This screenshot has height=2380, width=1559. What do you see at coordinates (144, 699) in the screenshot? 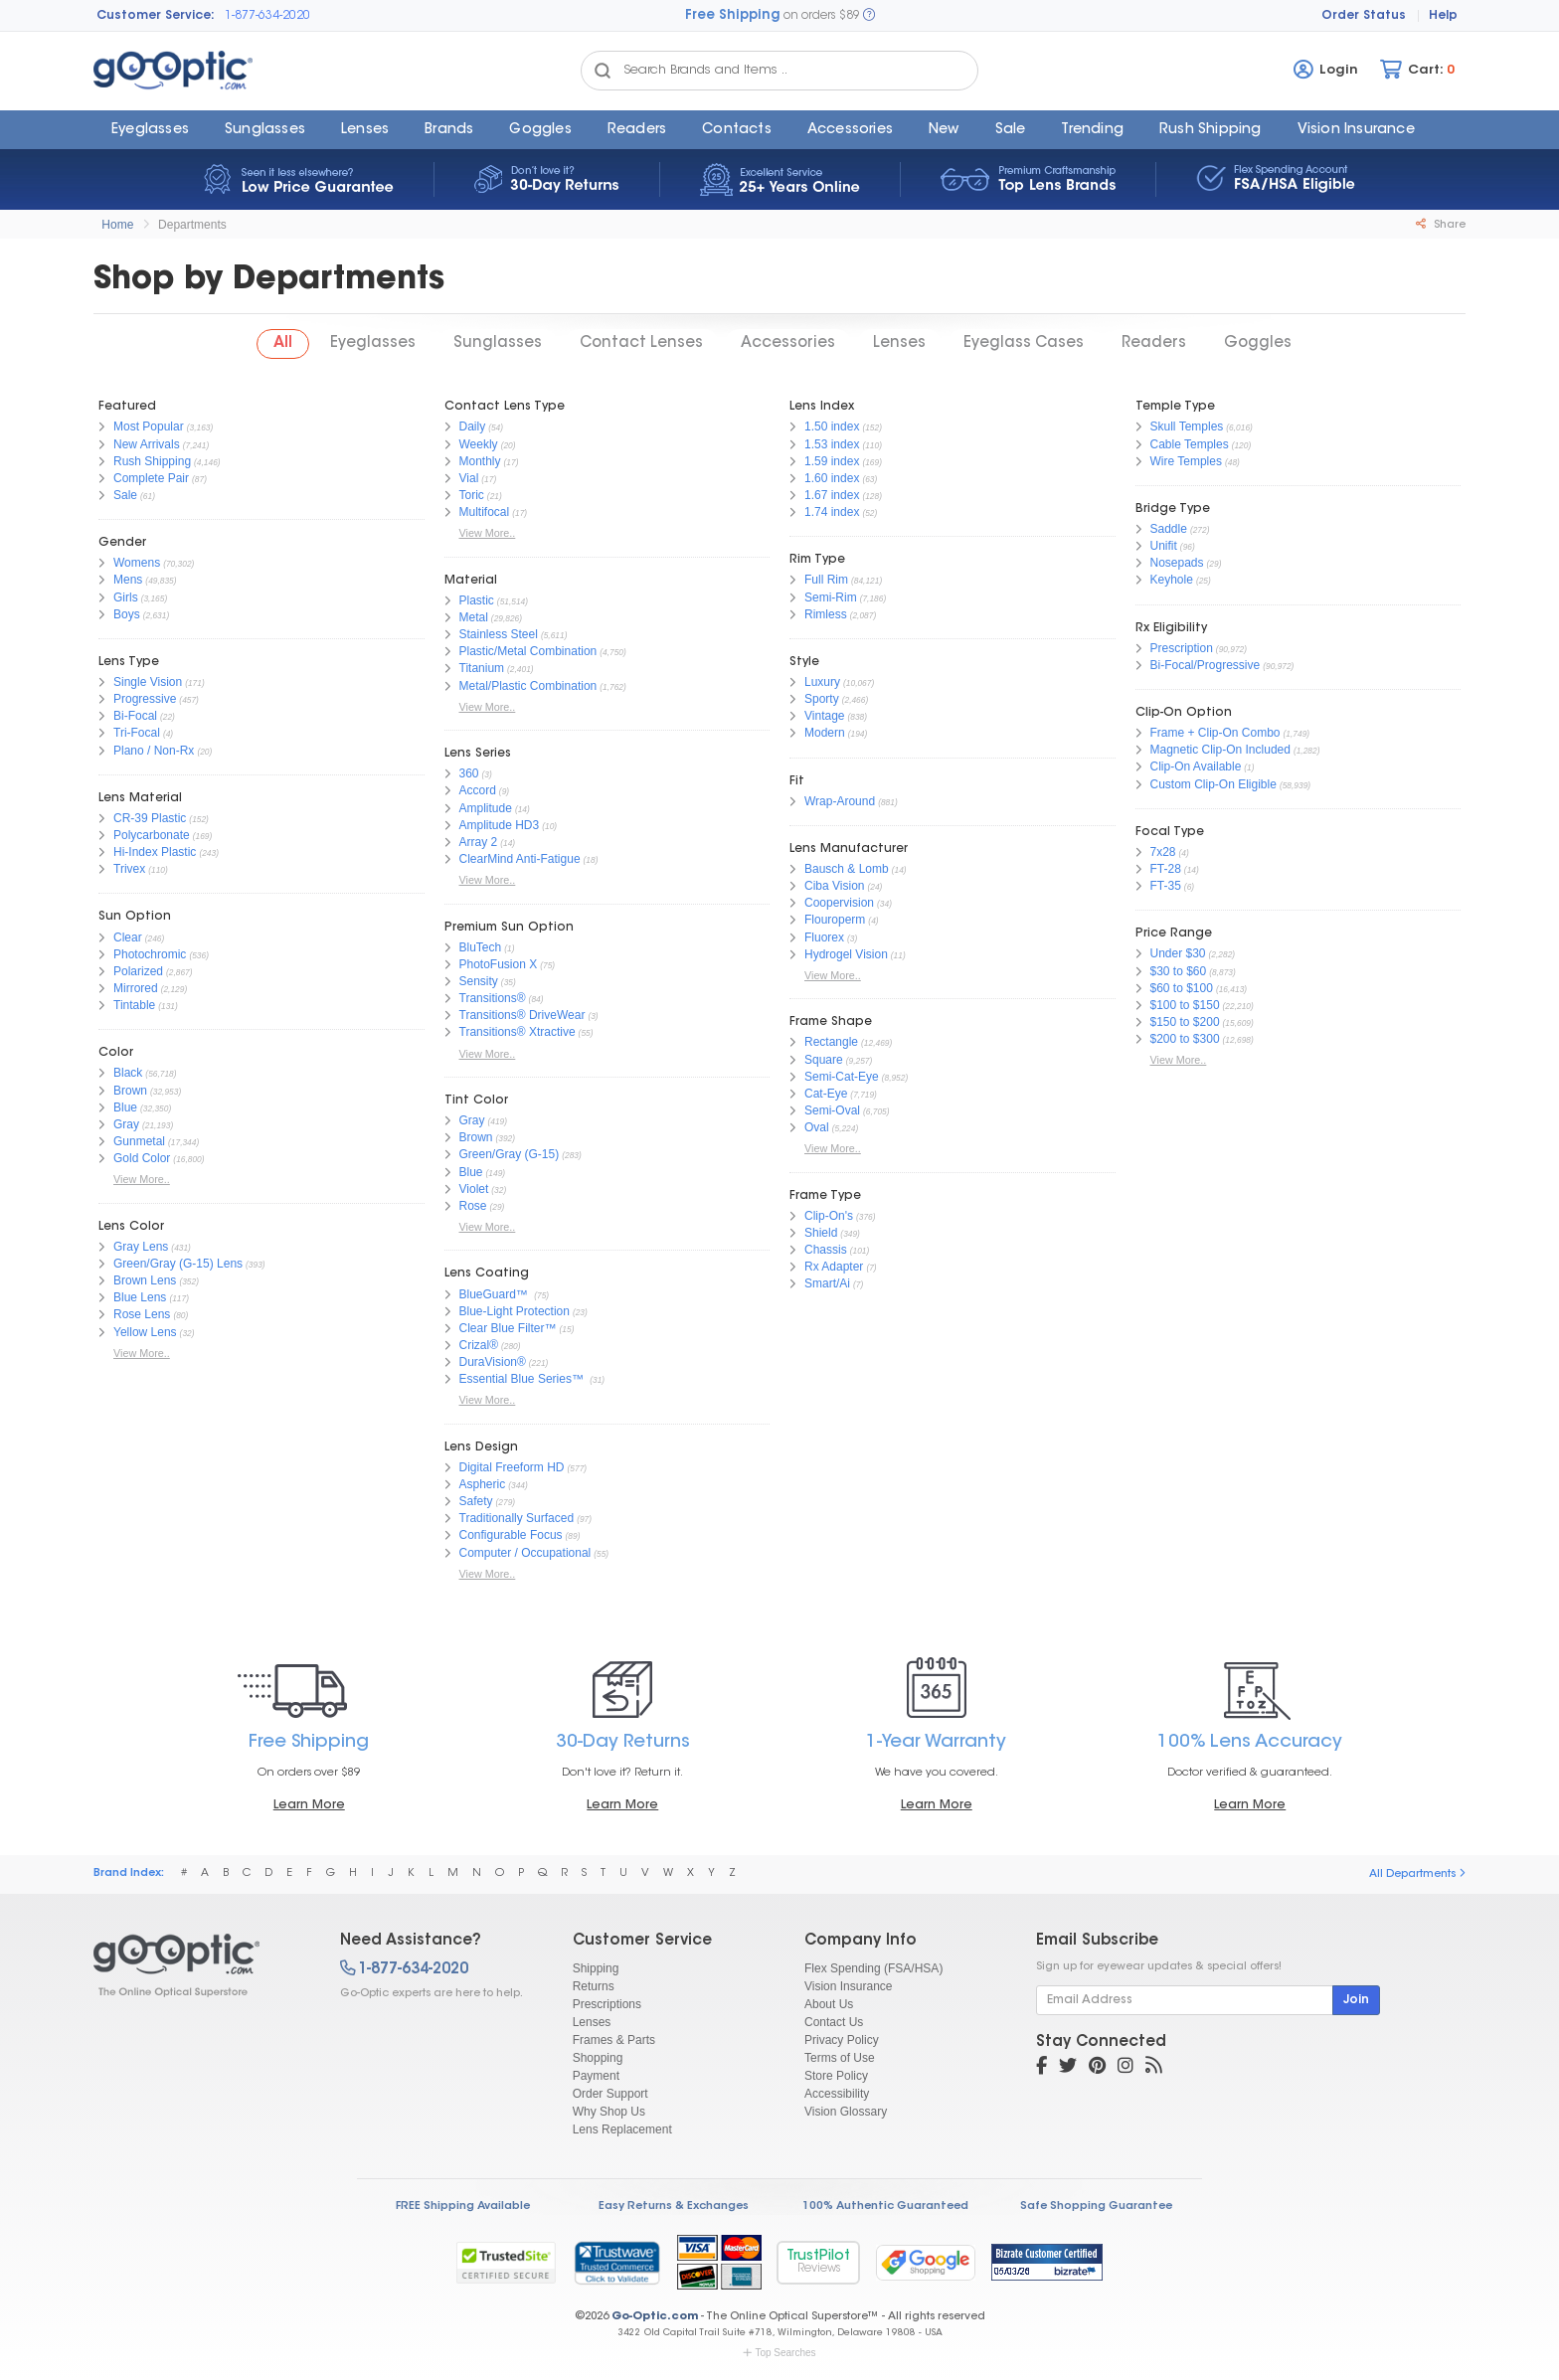
I see `Progressive` at bounding box center [144, 699].